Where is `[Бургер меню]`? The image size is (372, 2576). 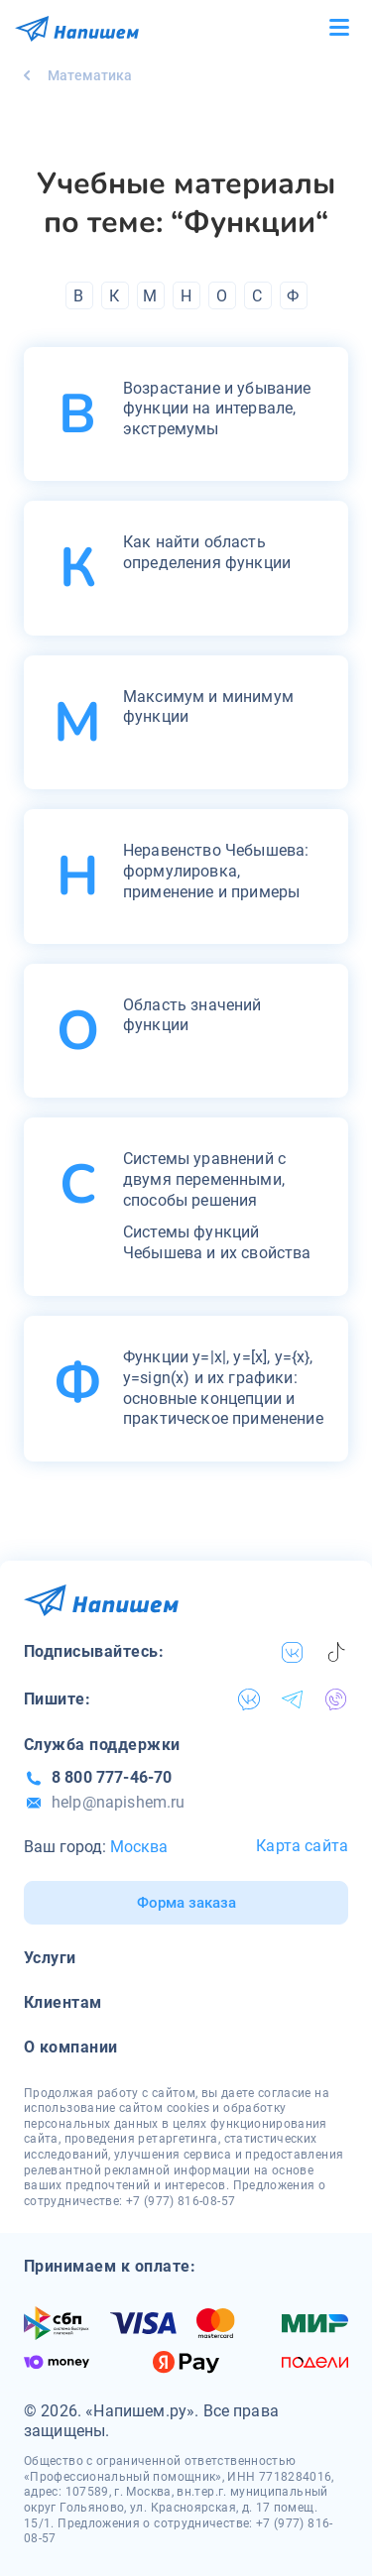 [Бургер меню] is located at coordinates (339, 28).